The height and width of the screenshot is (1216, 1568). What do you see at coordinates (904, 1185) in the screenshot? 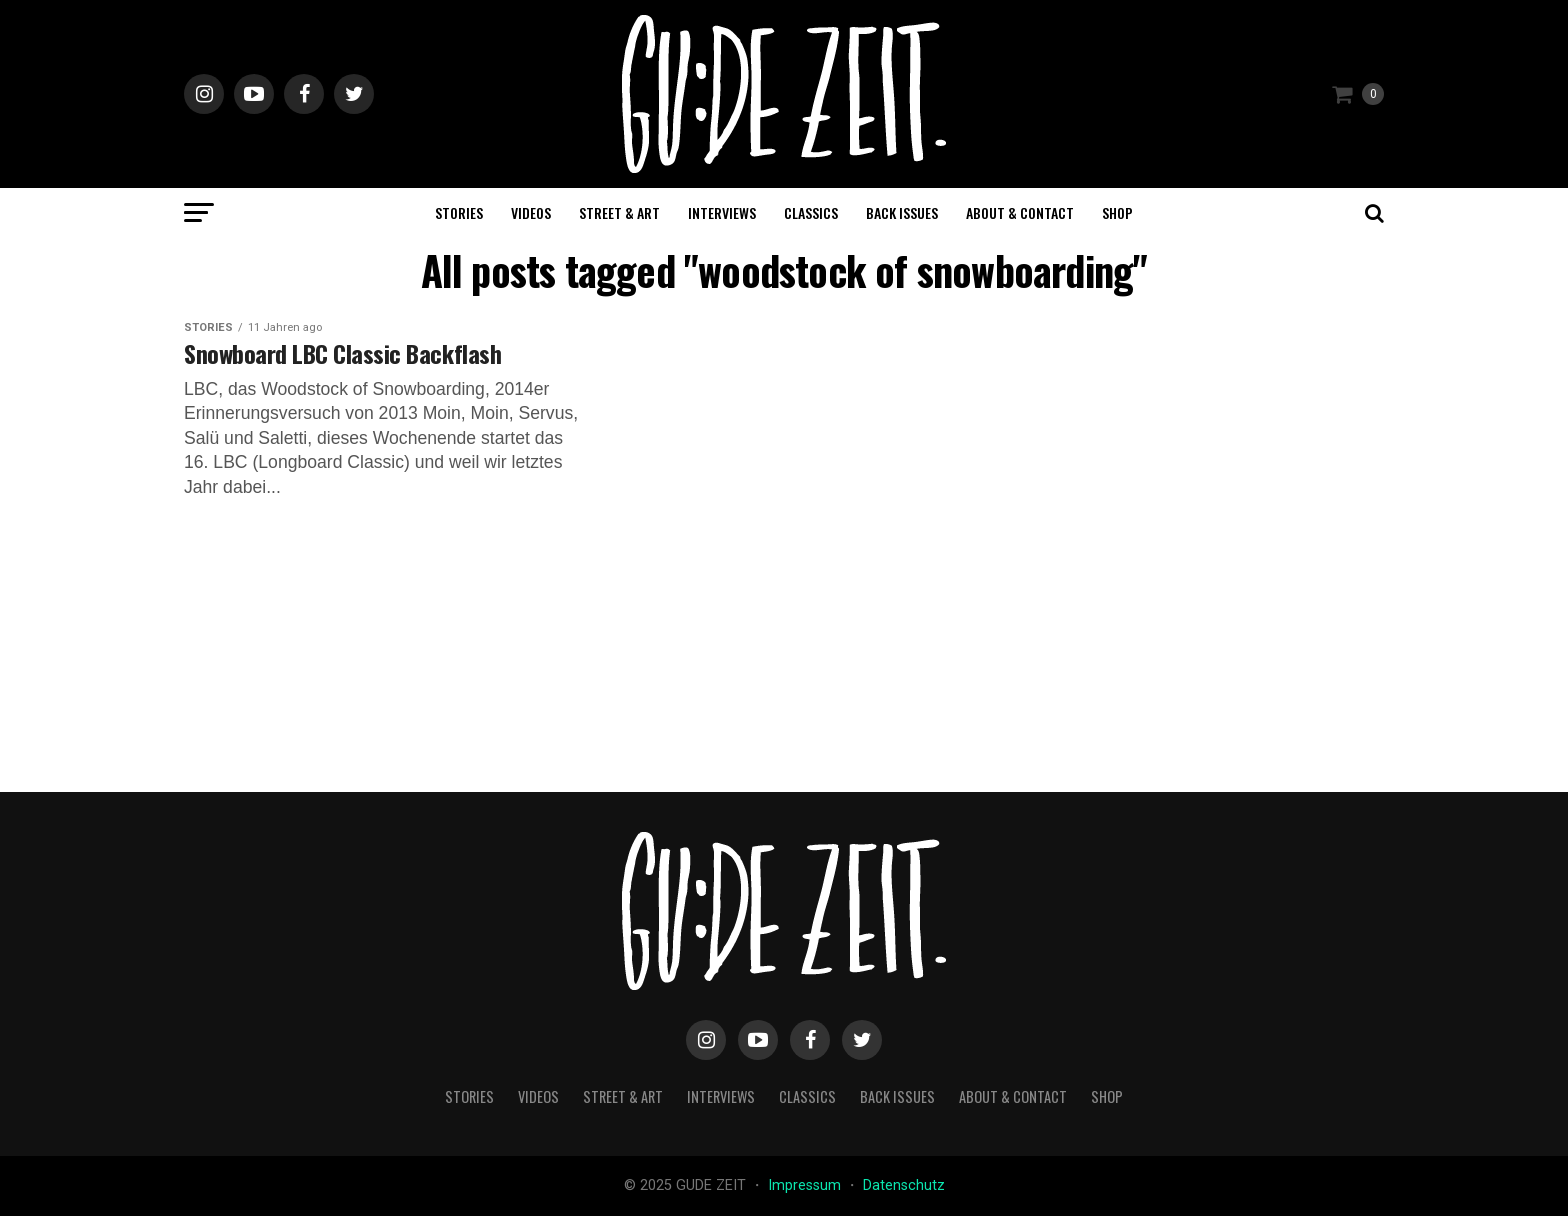
I see `Datenschutz` at bounding box center [904, 1185].